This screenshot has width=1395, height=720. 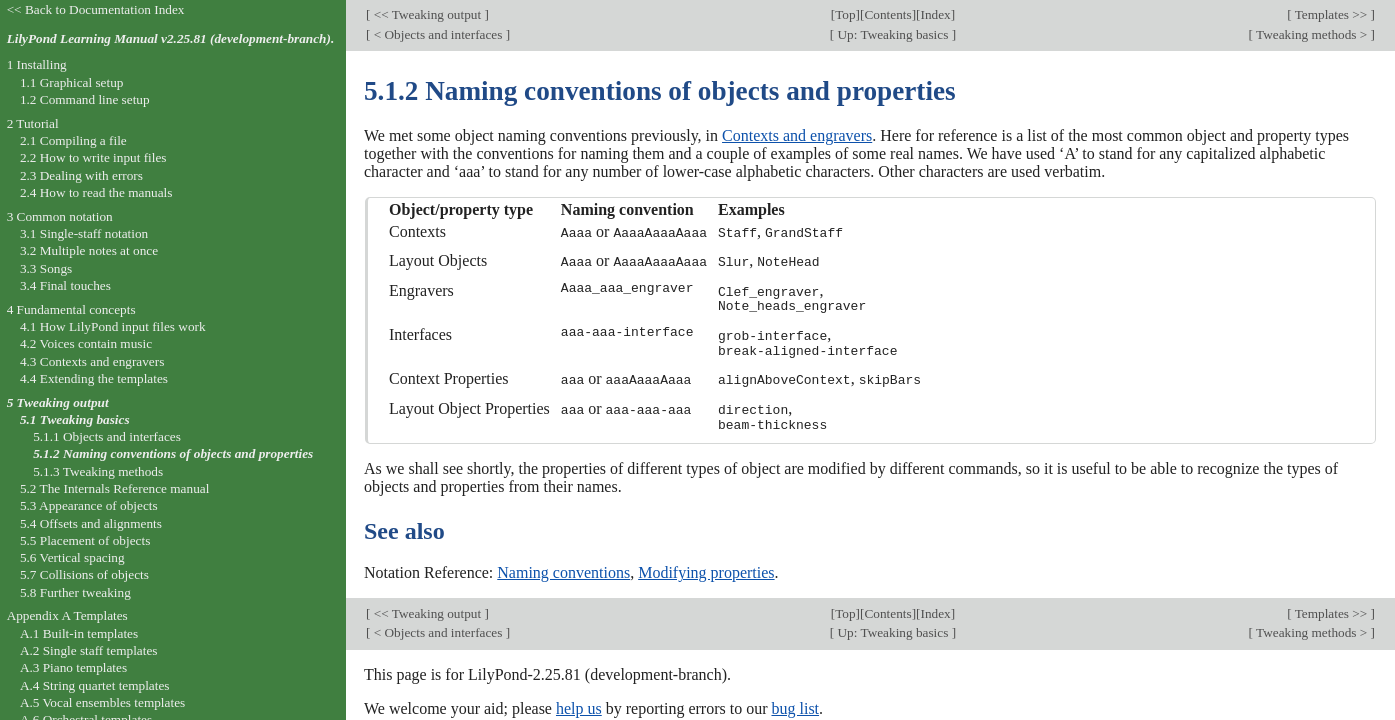 I want to click on 5 Tweaking output, so click(x=58, y=402).